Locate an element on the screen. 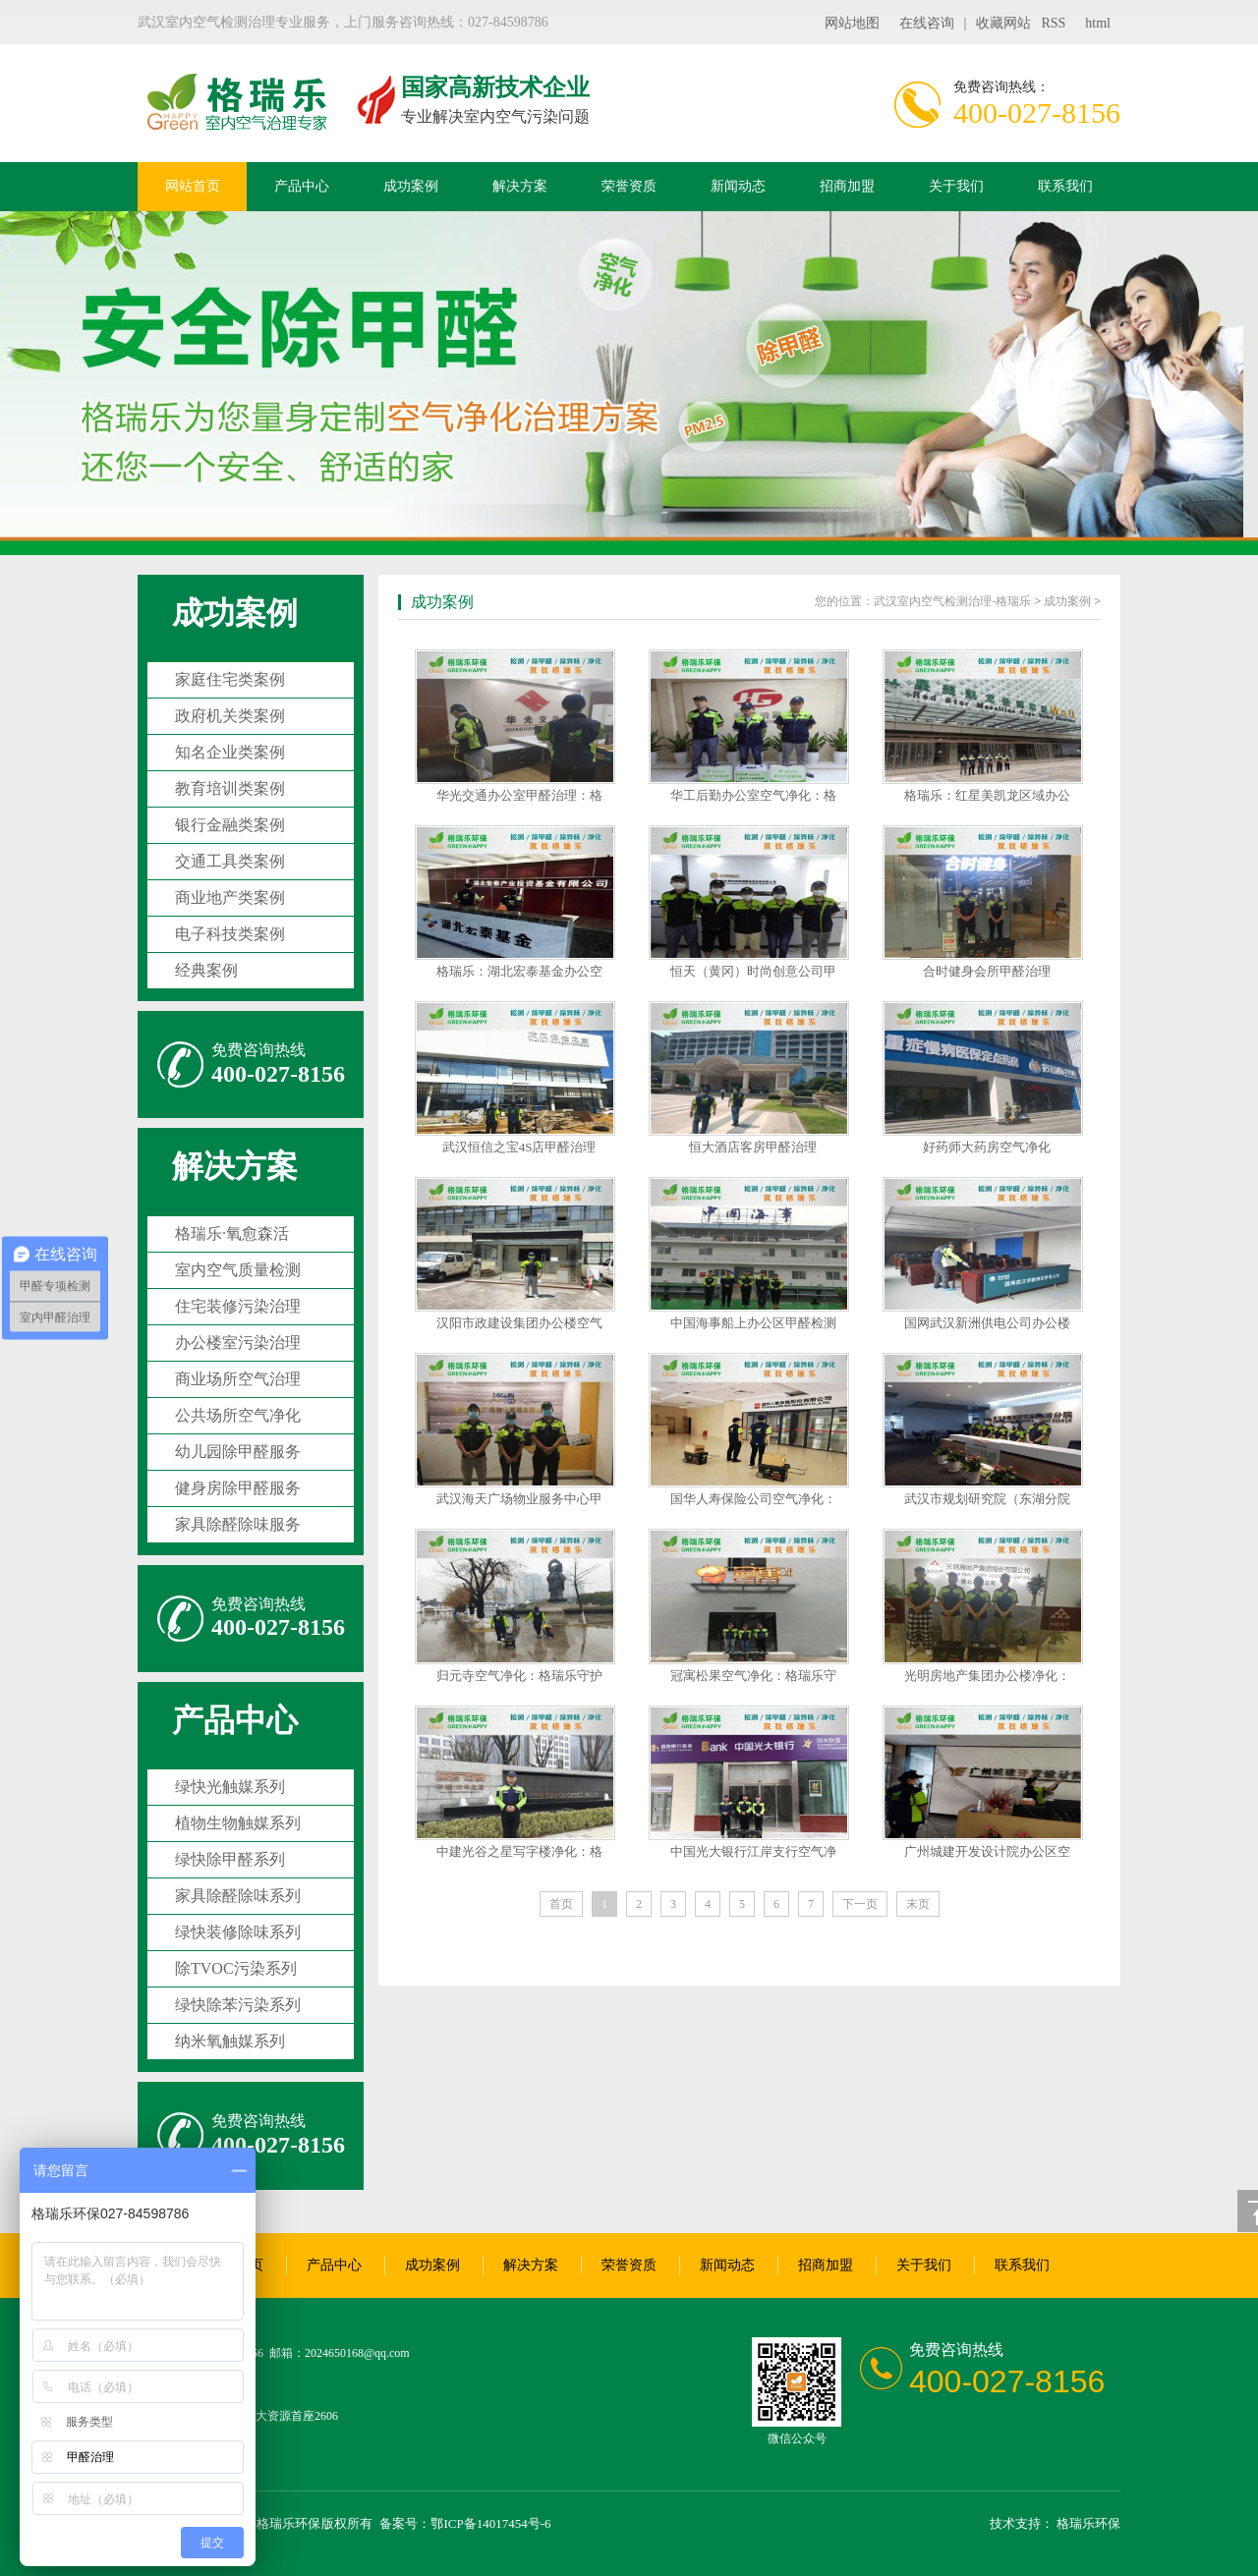  格瑞乐环保 is located at coordinates (1088, 2523).